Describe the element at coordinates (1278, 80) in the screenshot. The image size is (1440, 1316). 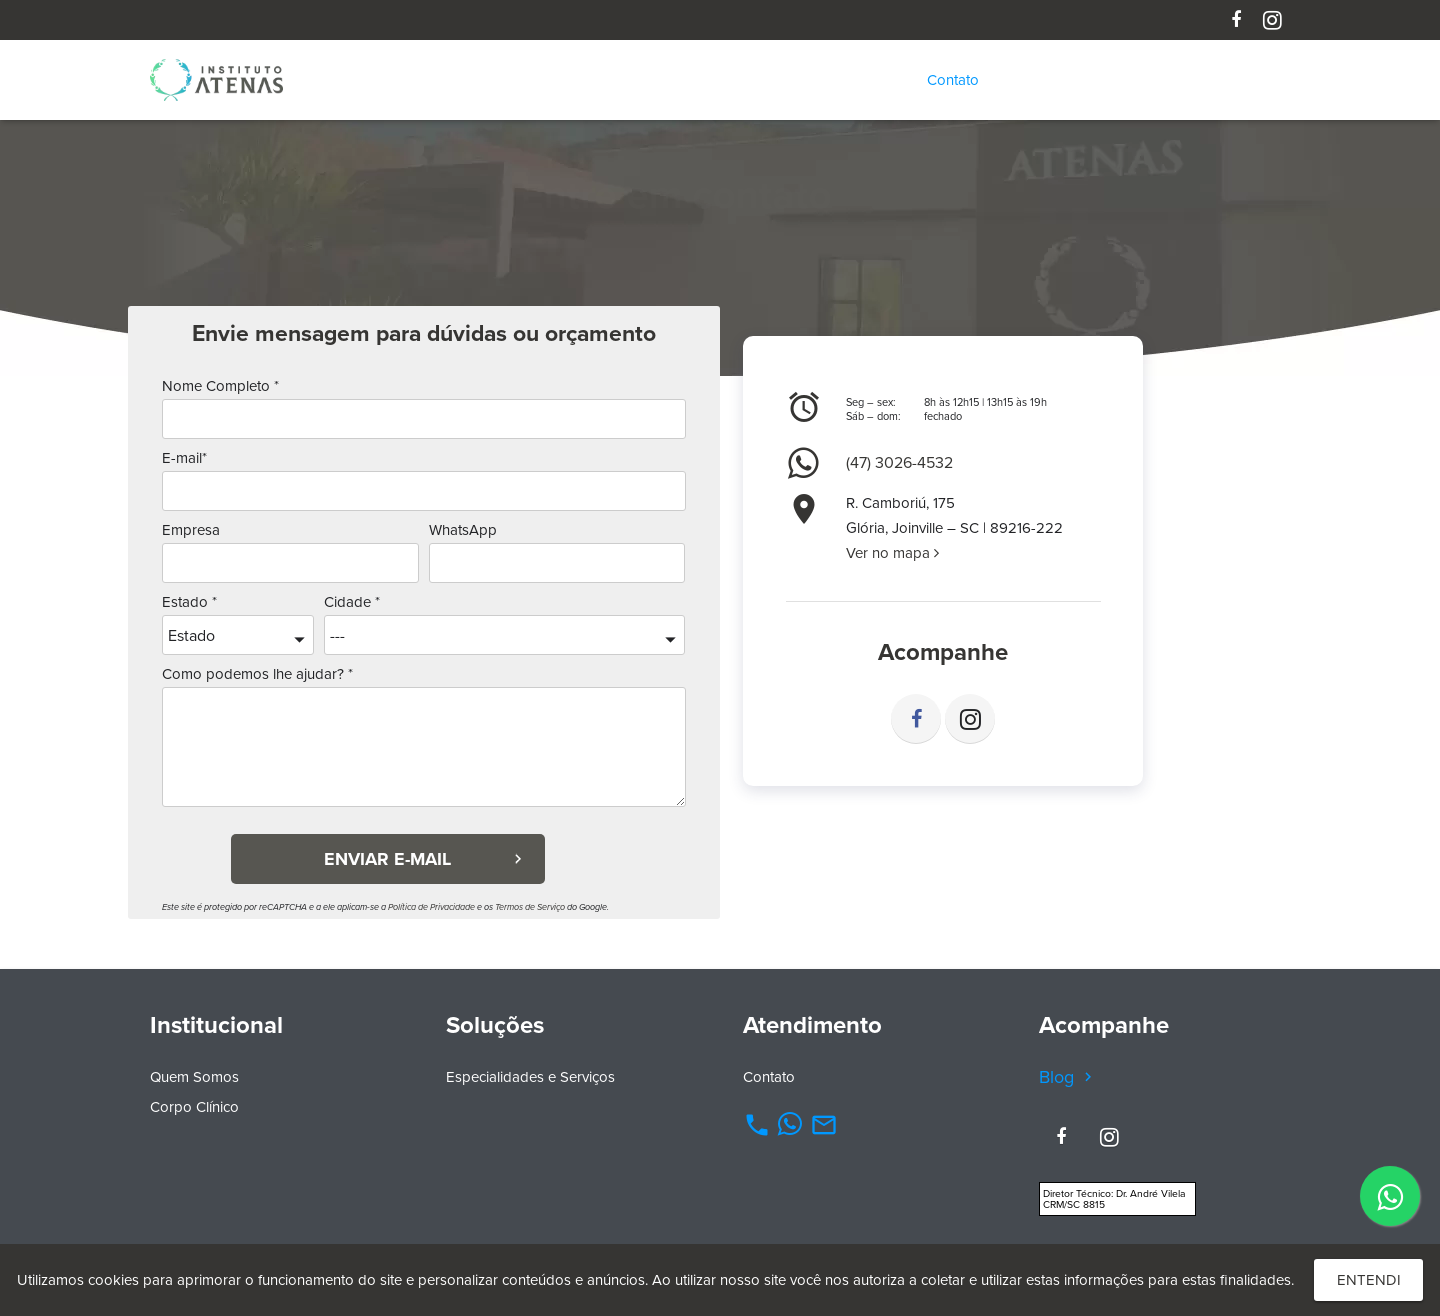
I see `[Pesquisar]` at that location.